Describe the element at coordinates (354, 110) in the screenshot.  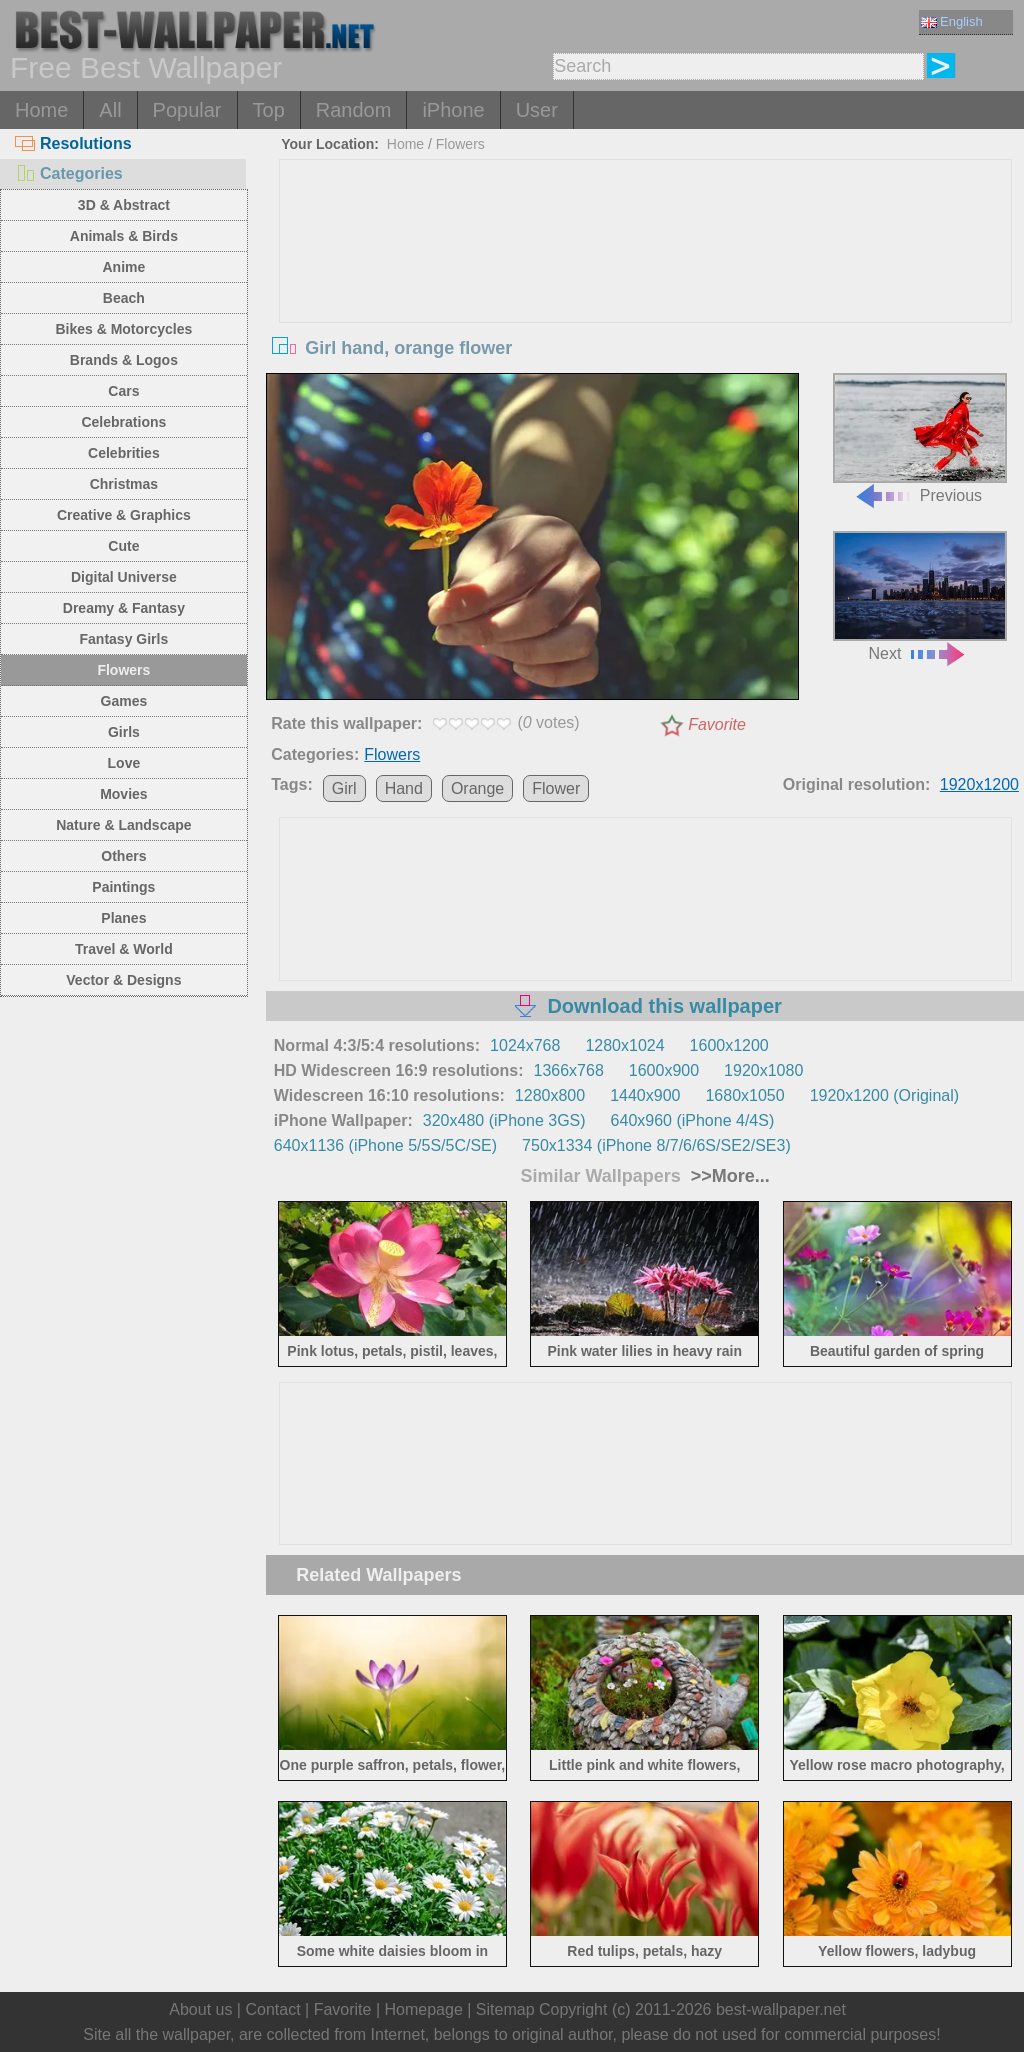
I see `Random` at that location.